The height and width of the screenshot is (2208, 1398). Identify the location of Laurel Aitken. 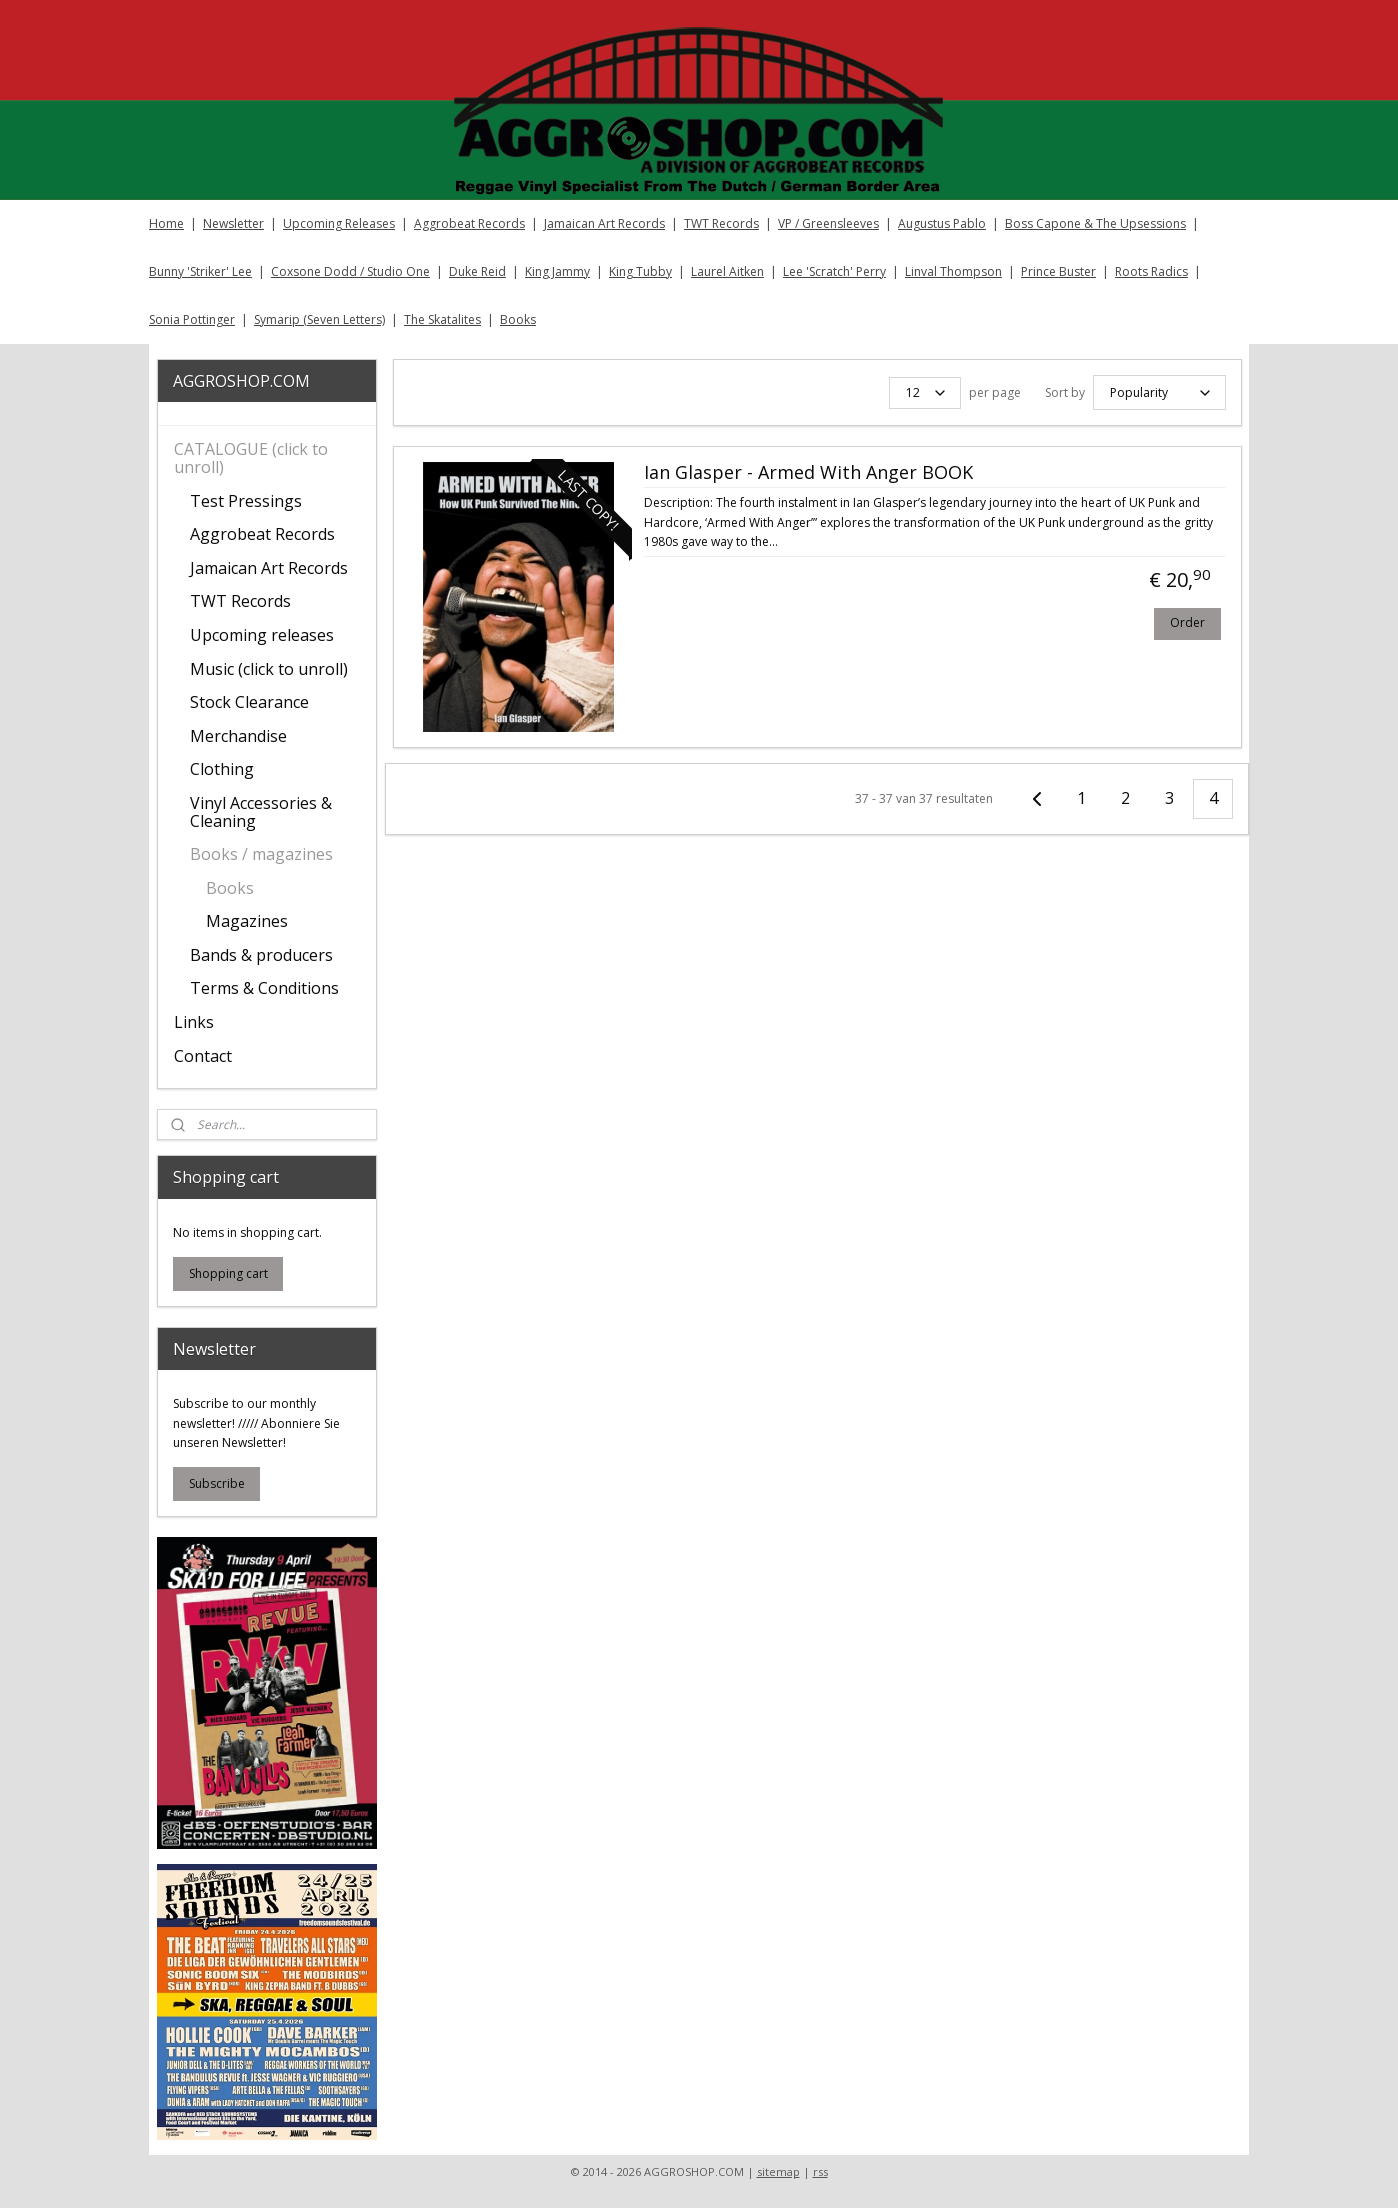
(727, 271).